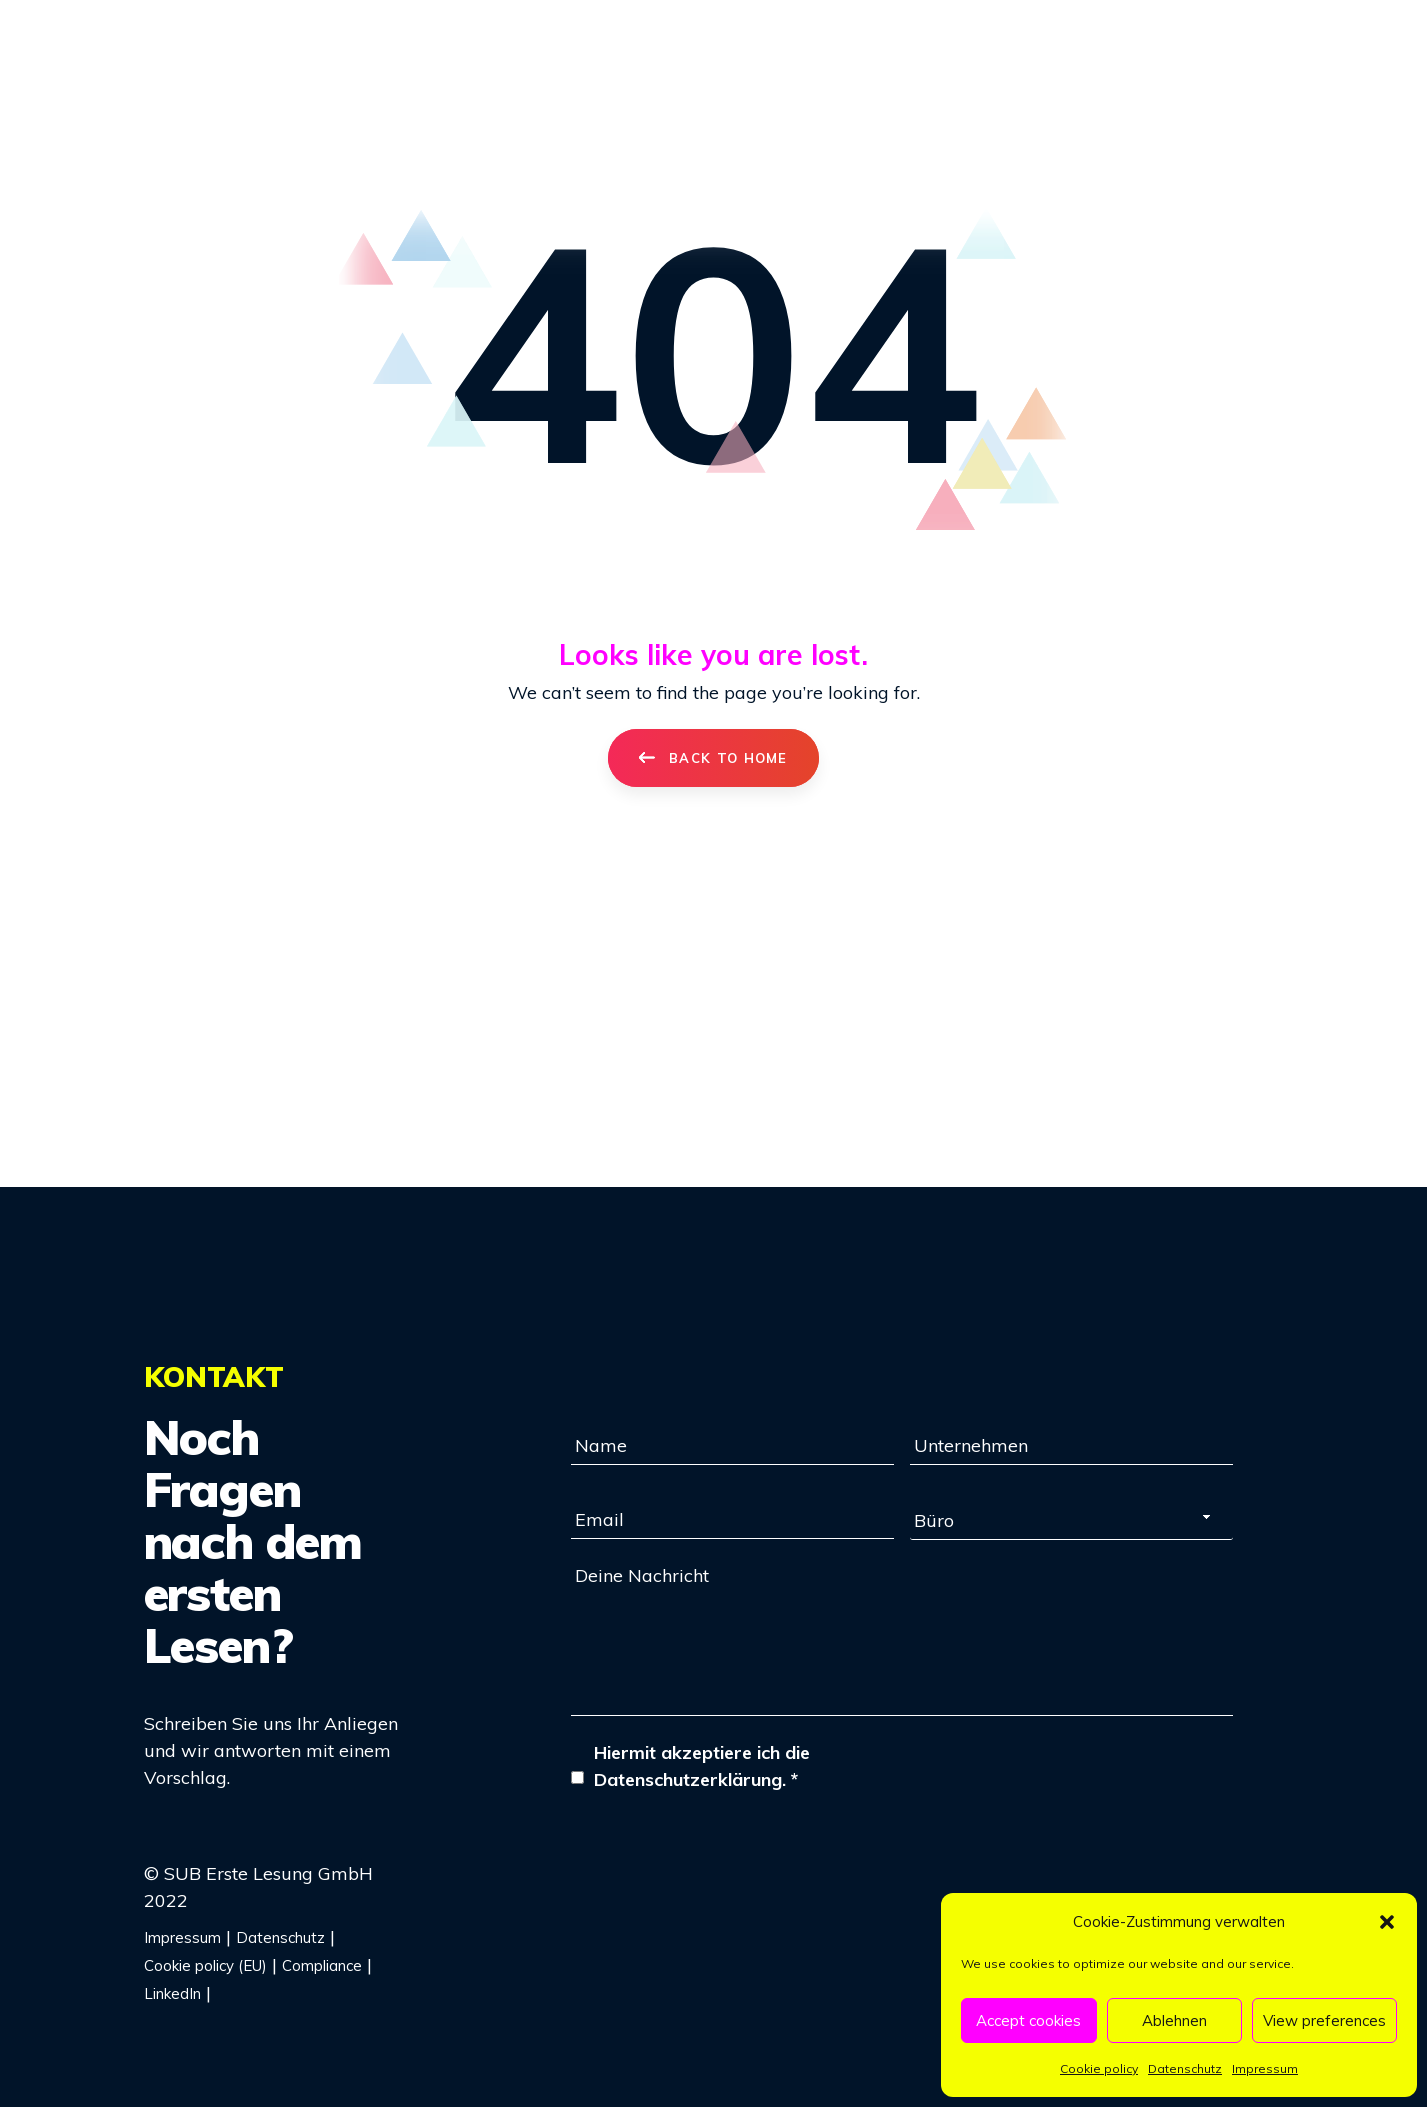  What do you see at coordinates (1265, 2068) in the screenshot?
I see `Impressum` at bounding box center [1265, 2068].